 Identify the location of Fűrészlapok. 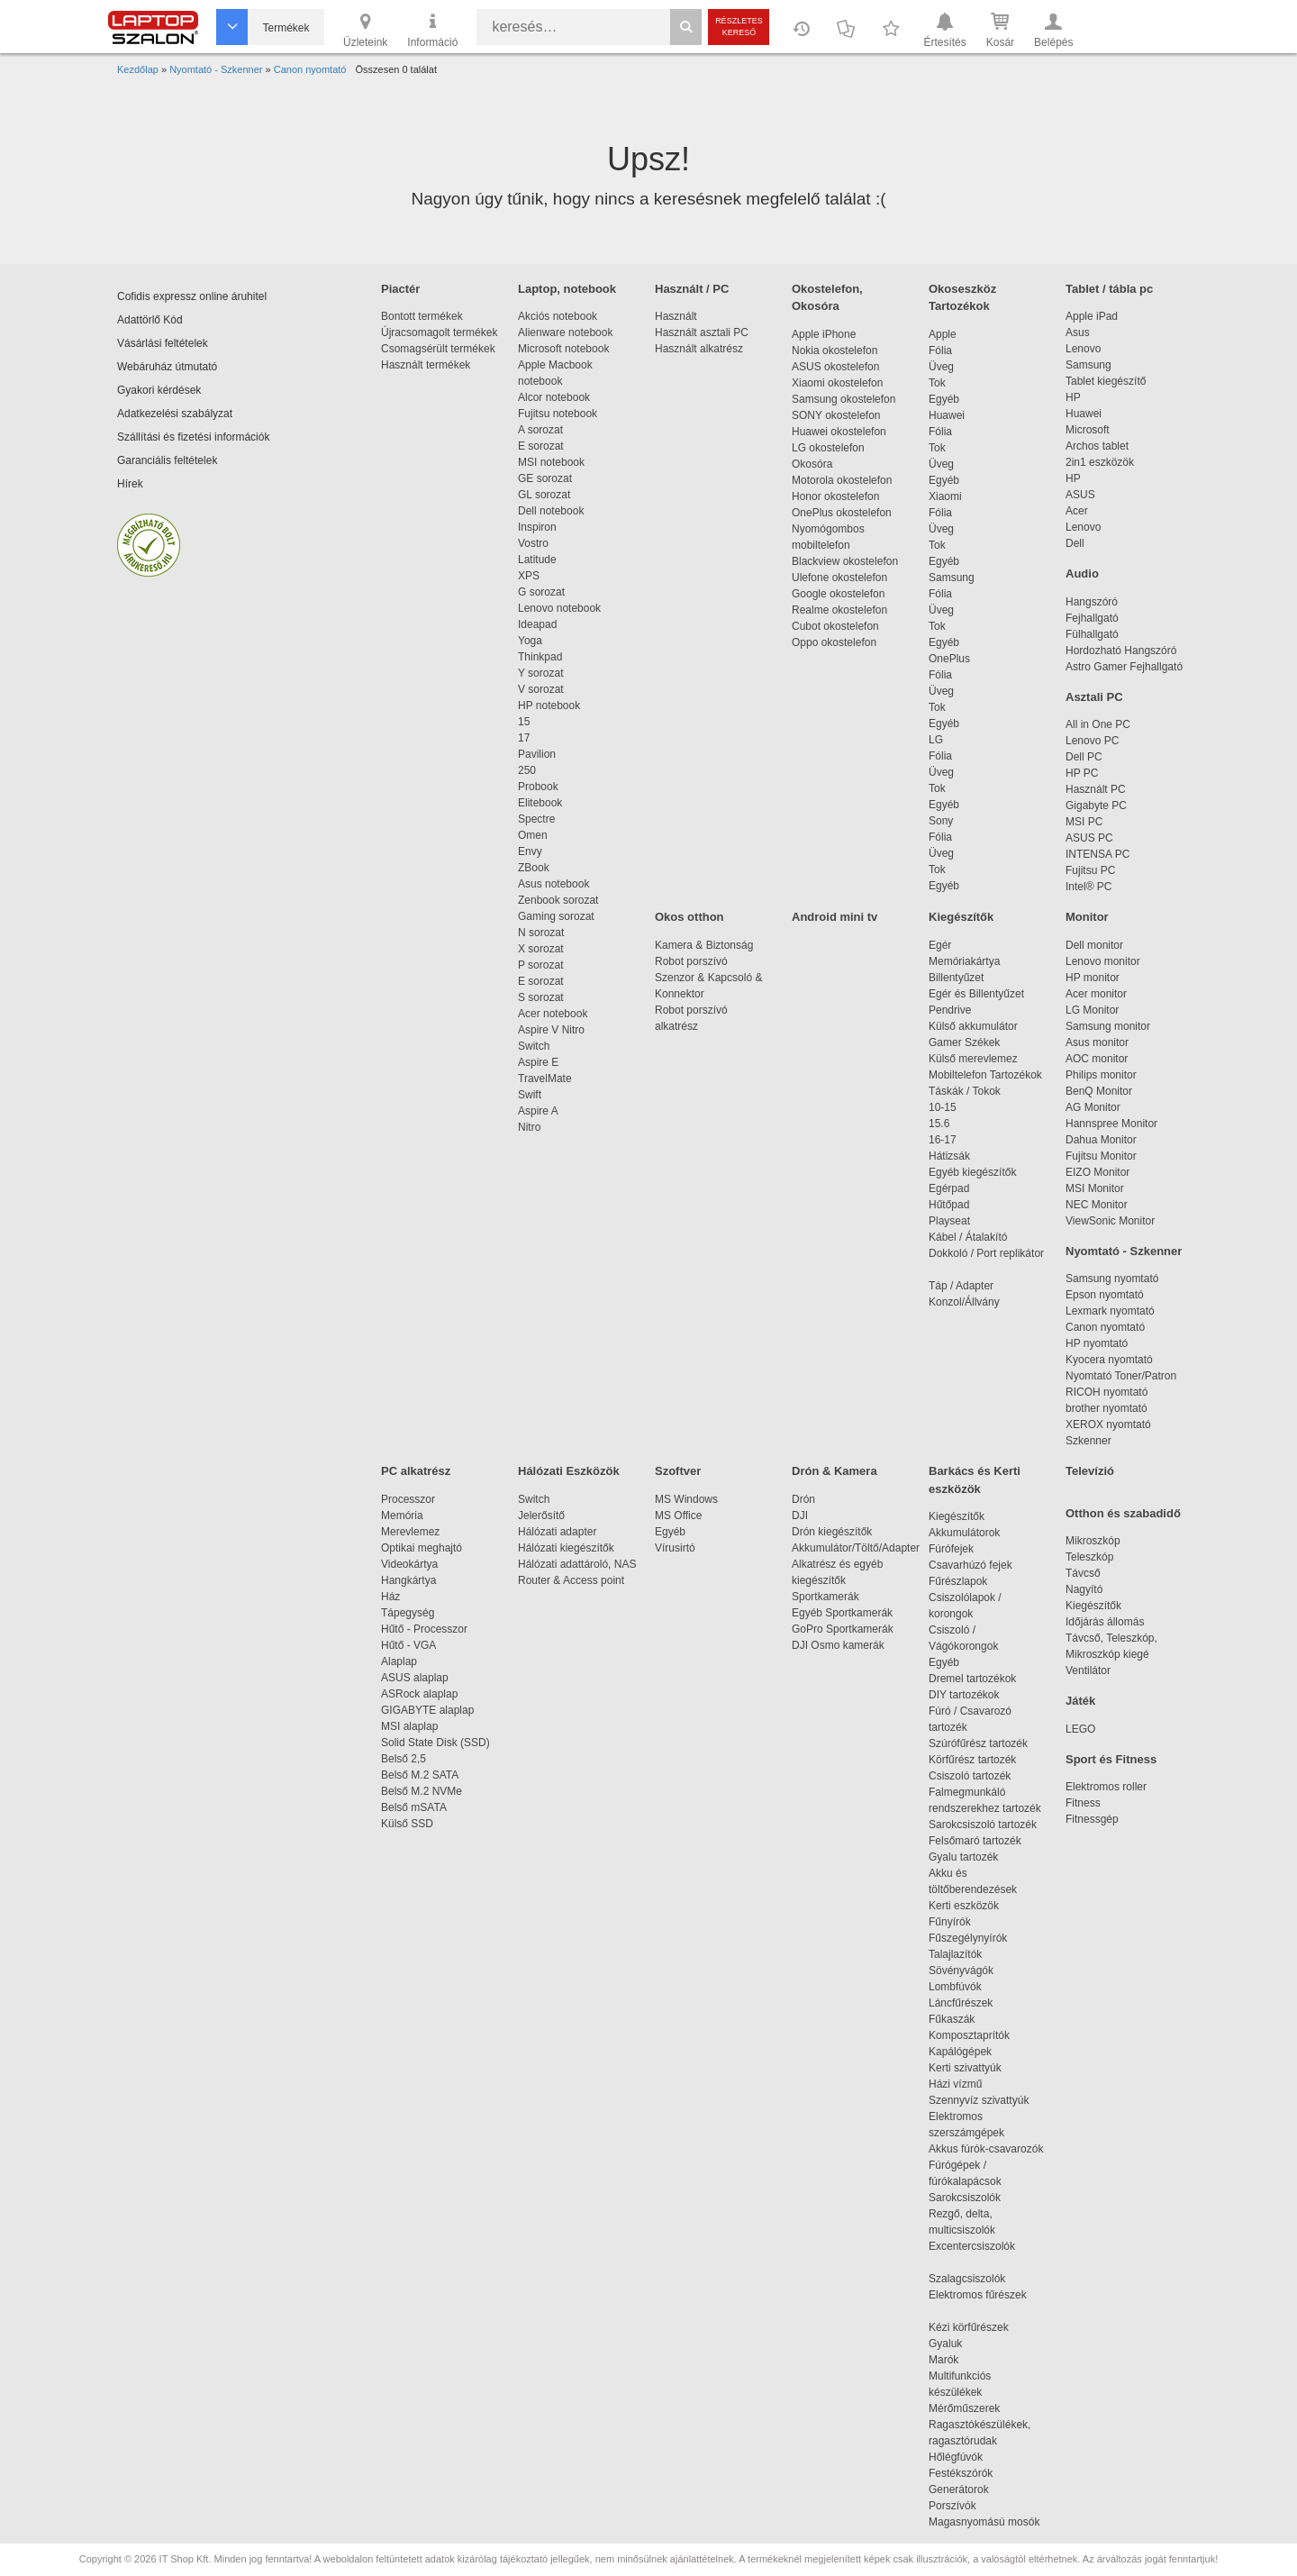
(967, 1581).